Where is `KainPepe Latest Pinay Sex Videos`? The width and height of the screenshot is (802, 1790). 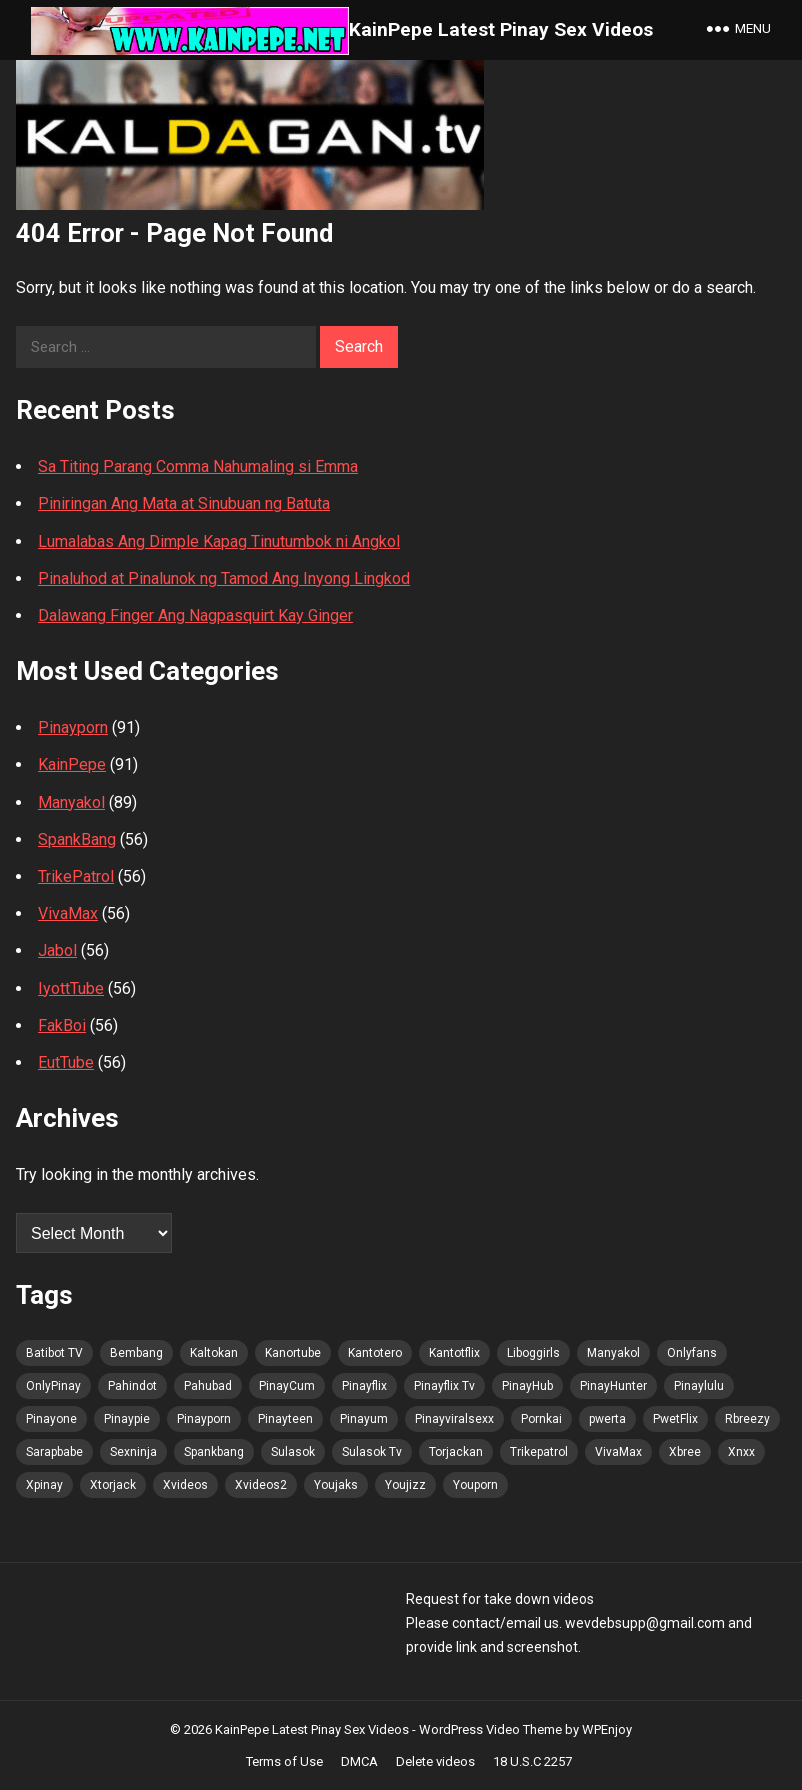
KainPepe Latest Pinay Sex Videos is located at coordinates (501, 29).